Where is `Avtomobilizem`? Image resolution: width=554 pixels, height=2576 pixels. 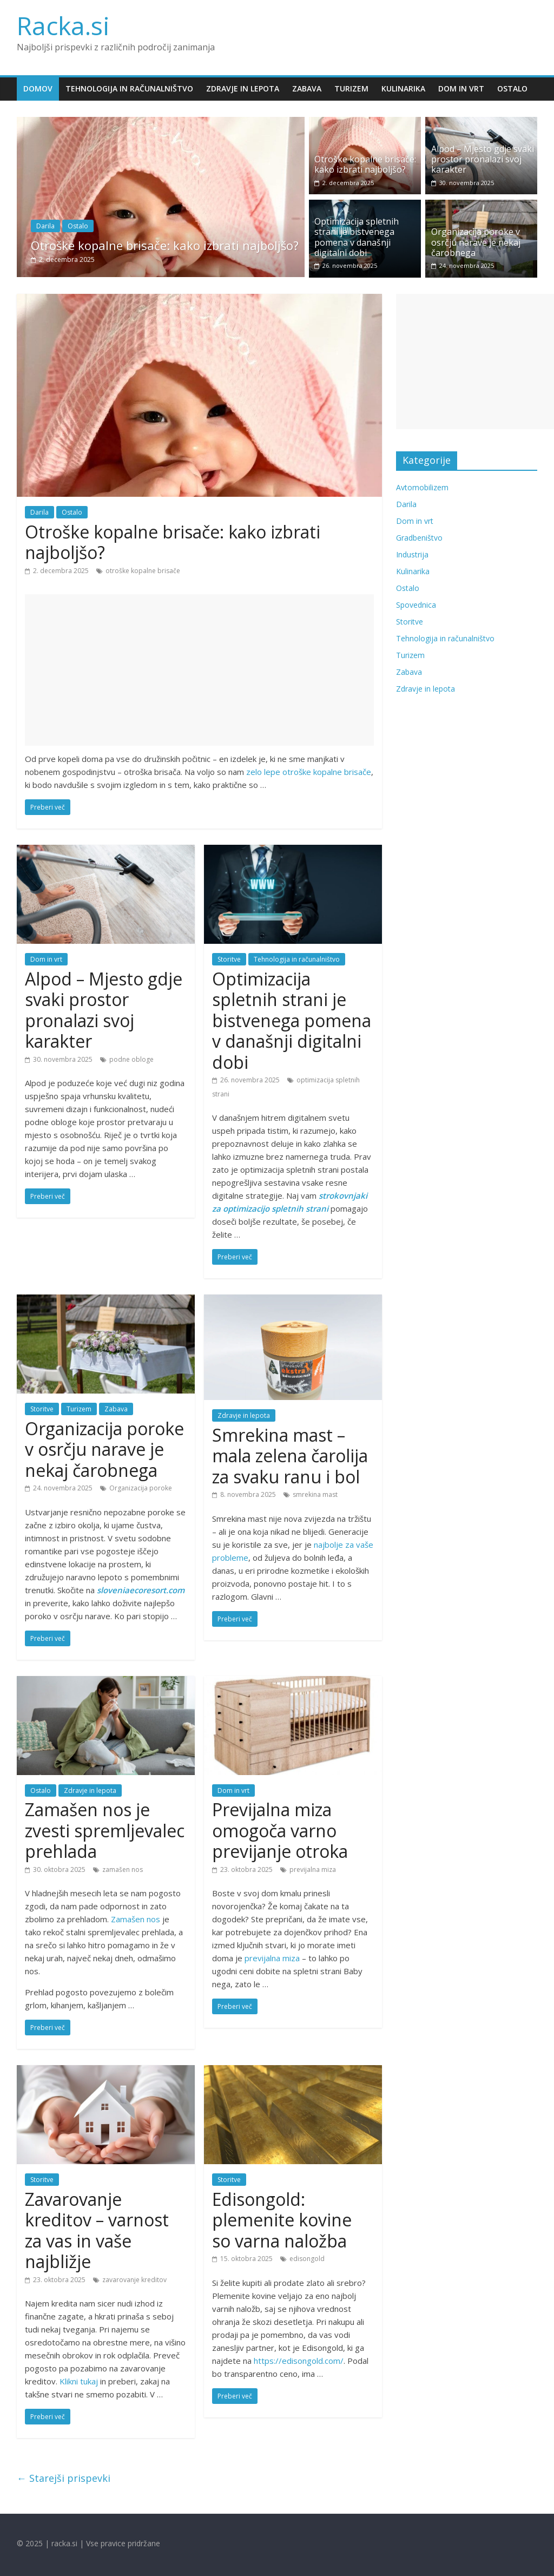 Avtomobilizem is located at coordinates (422, 487).